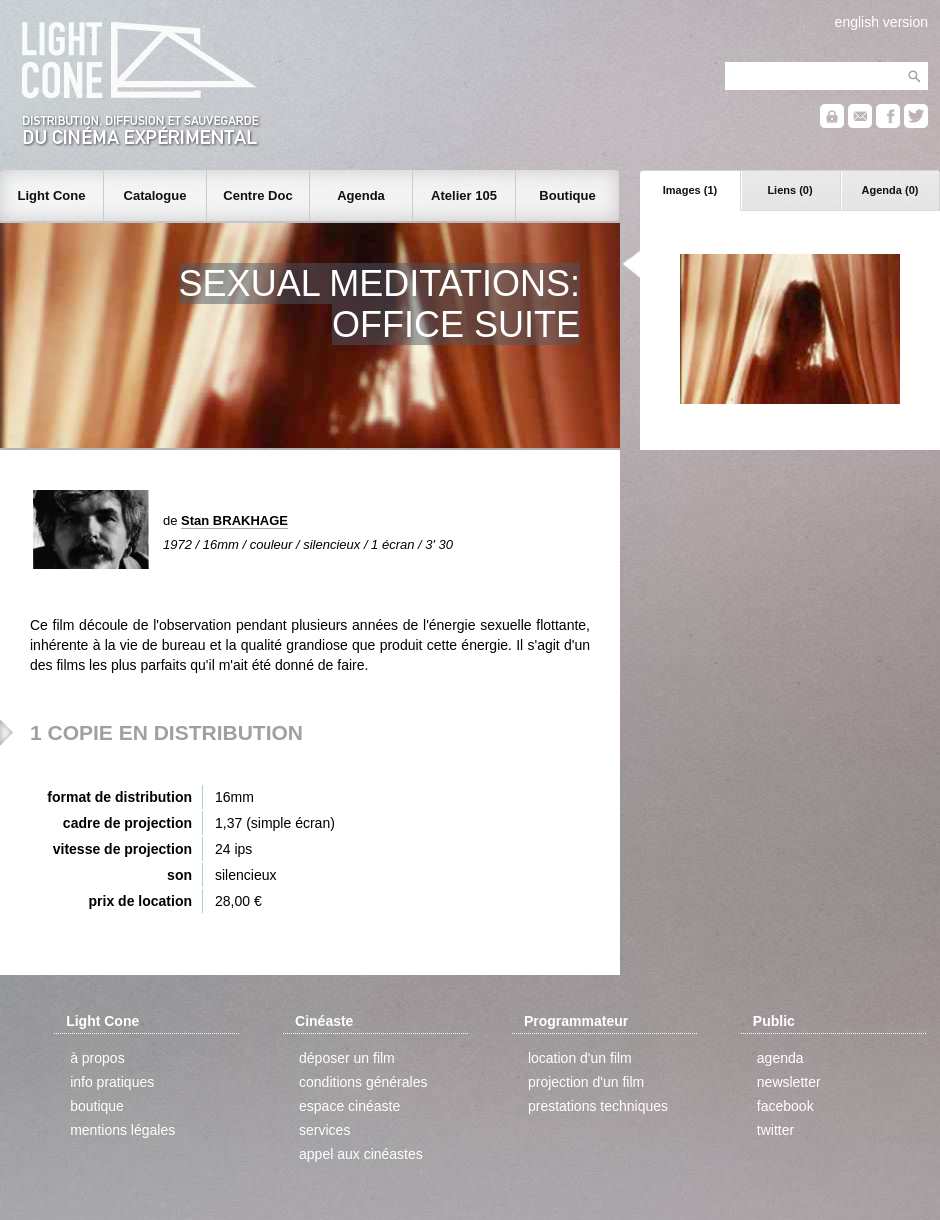 The image size is (940, 1220). Describe the element at coordinates (586, 1082) in the screenshot. I see `projection d'un film` at that location.